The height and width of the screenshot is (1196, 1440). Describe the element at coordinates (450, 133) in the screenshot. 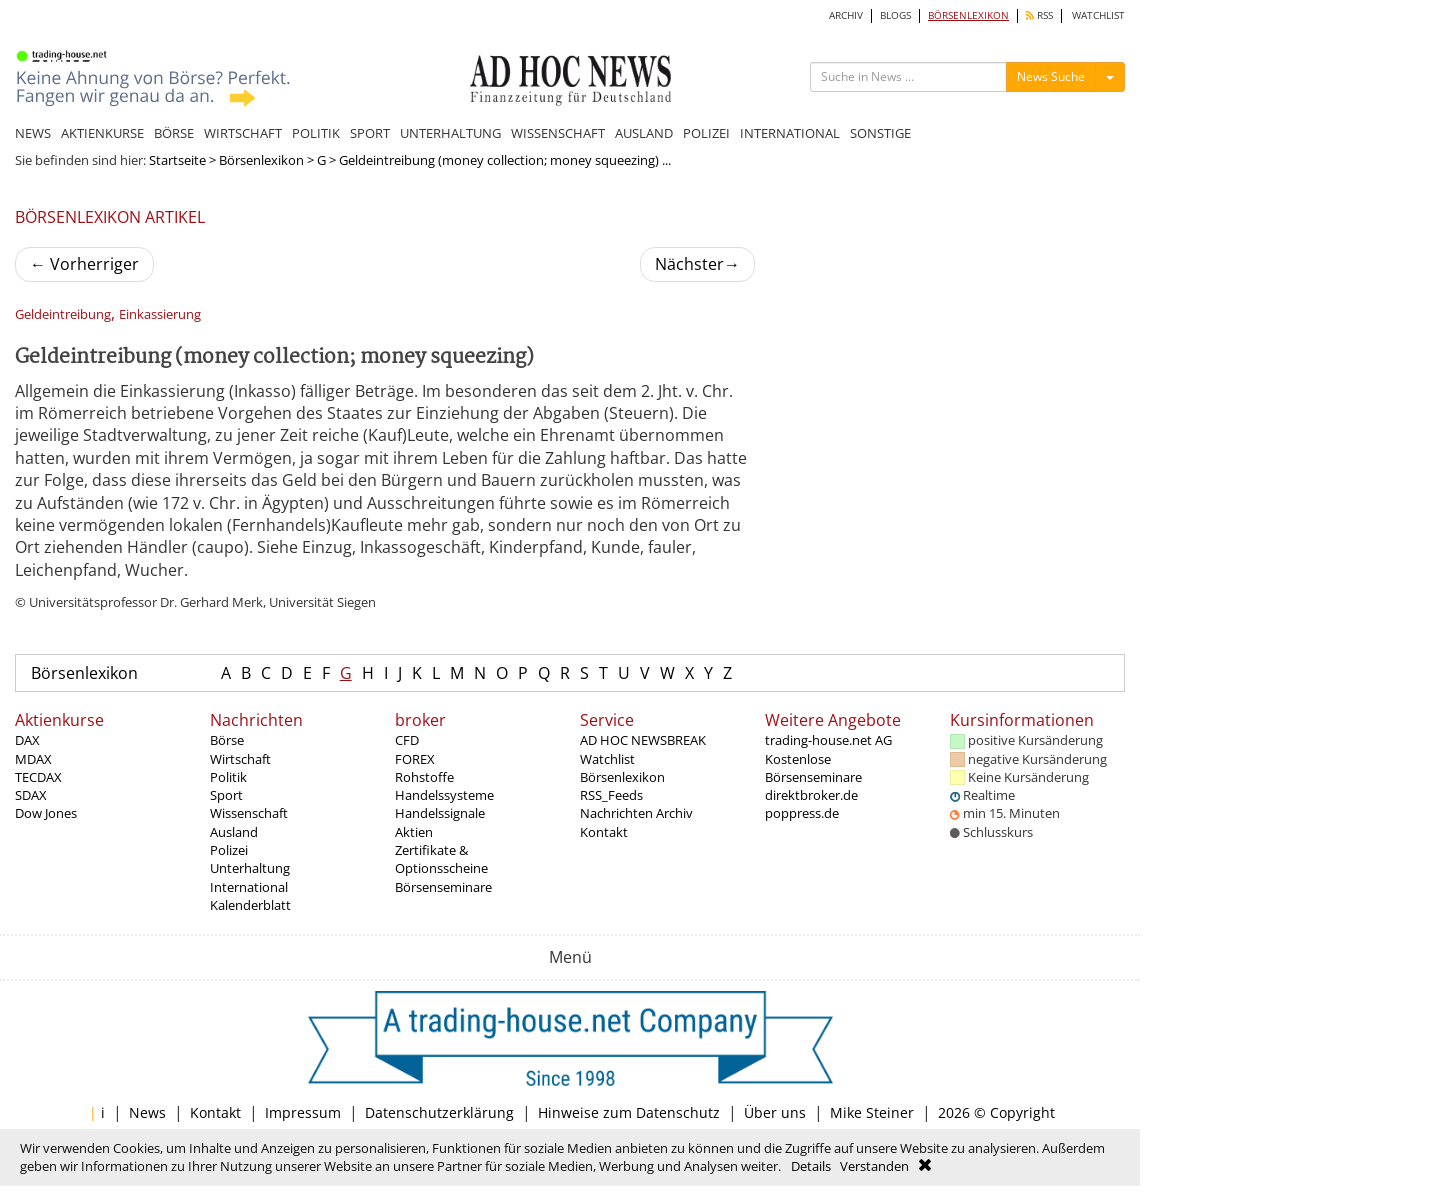

I see `UNTERHALTUNG` at that location.